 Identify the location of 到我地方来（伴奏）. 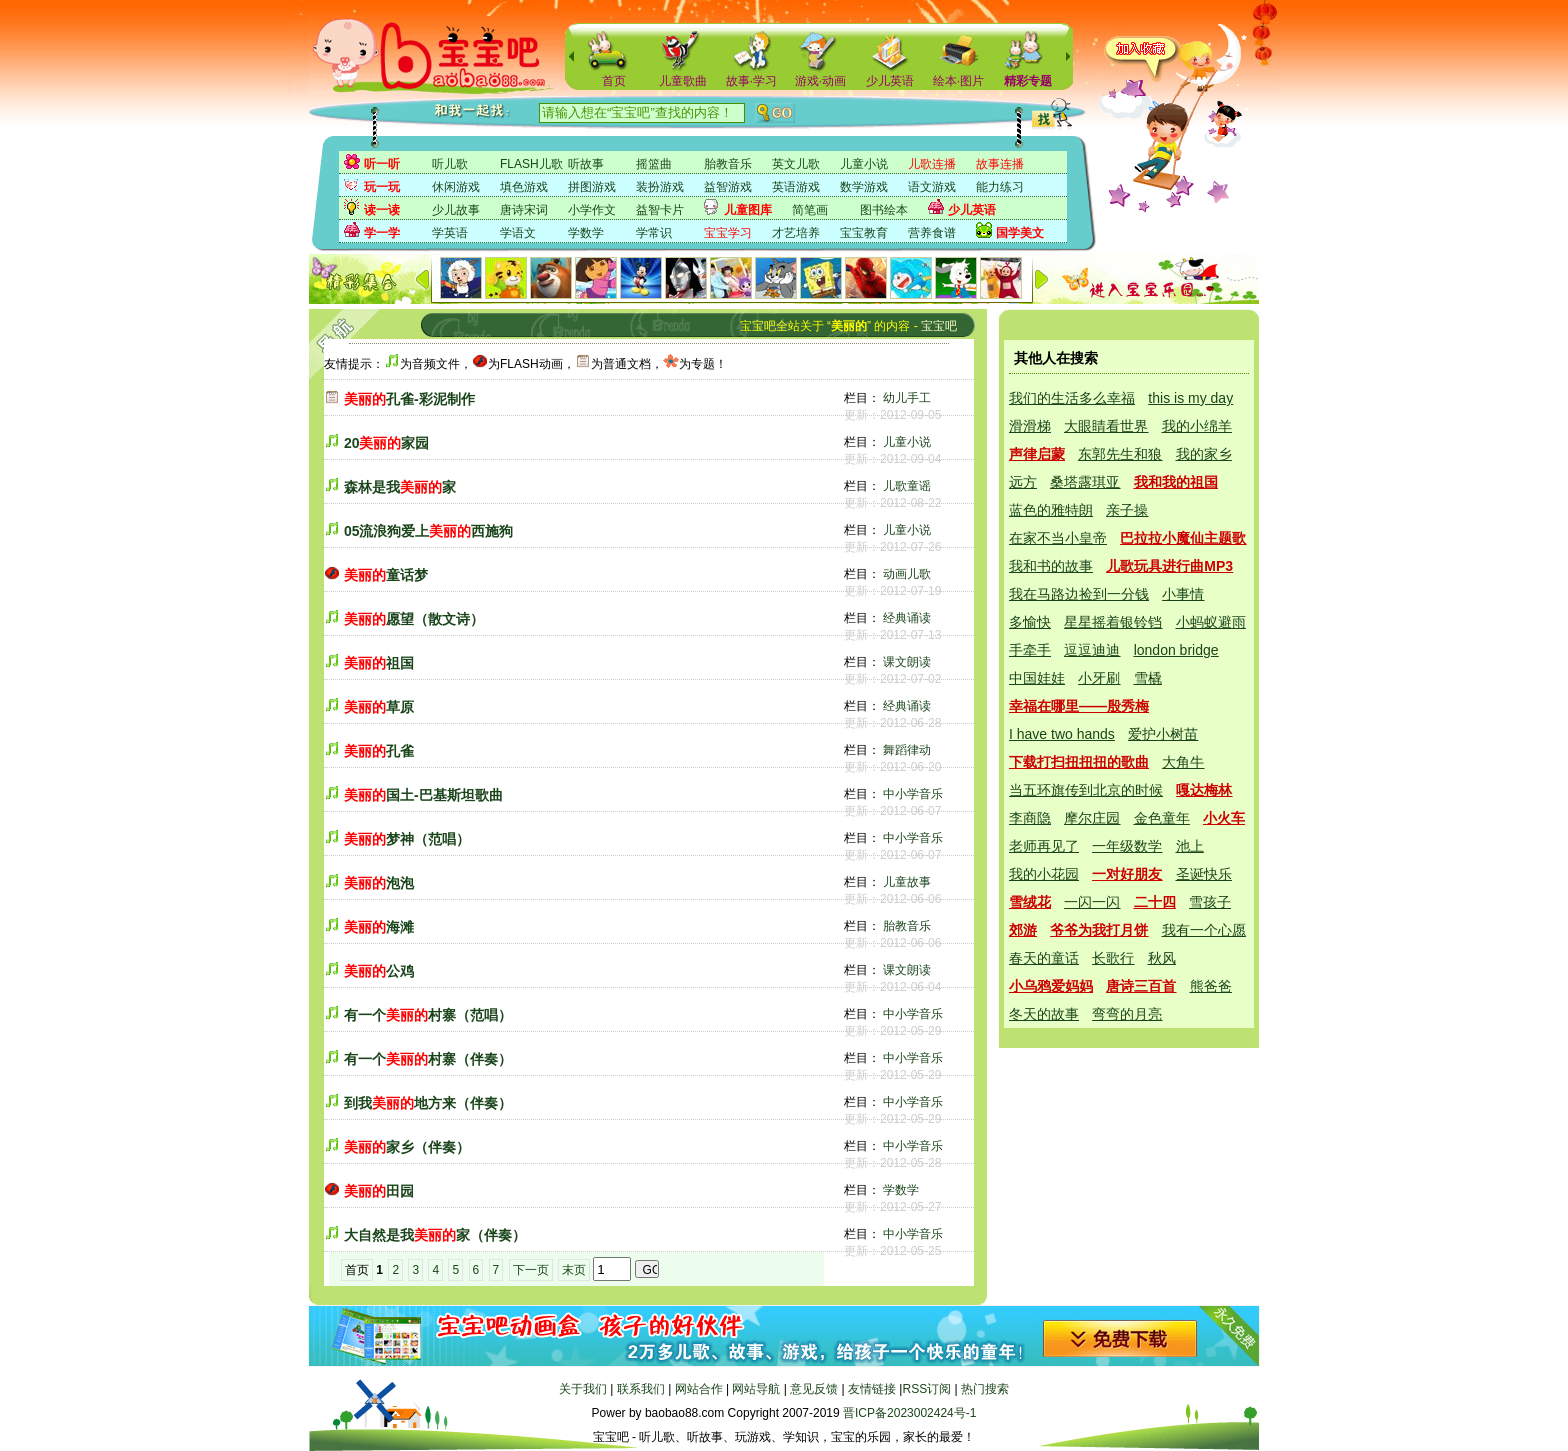
(428, 1103).